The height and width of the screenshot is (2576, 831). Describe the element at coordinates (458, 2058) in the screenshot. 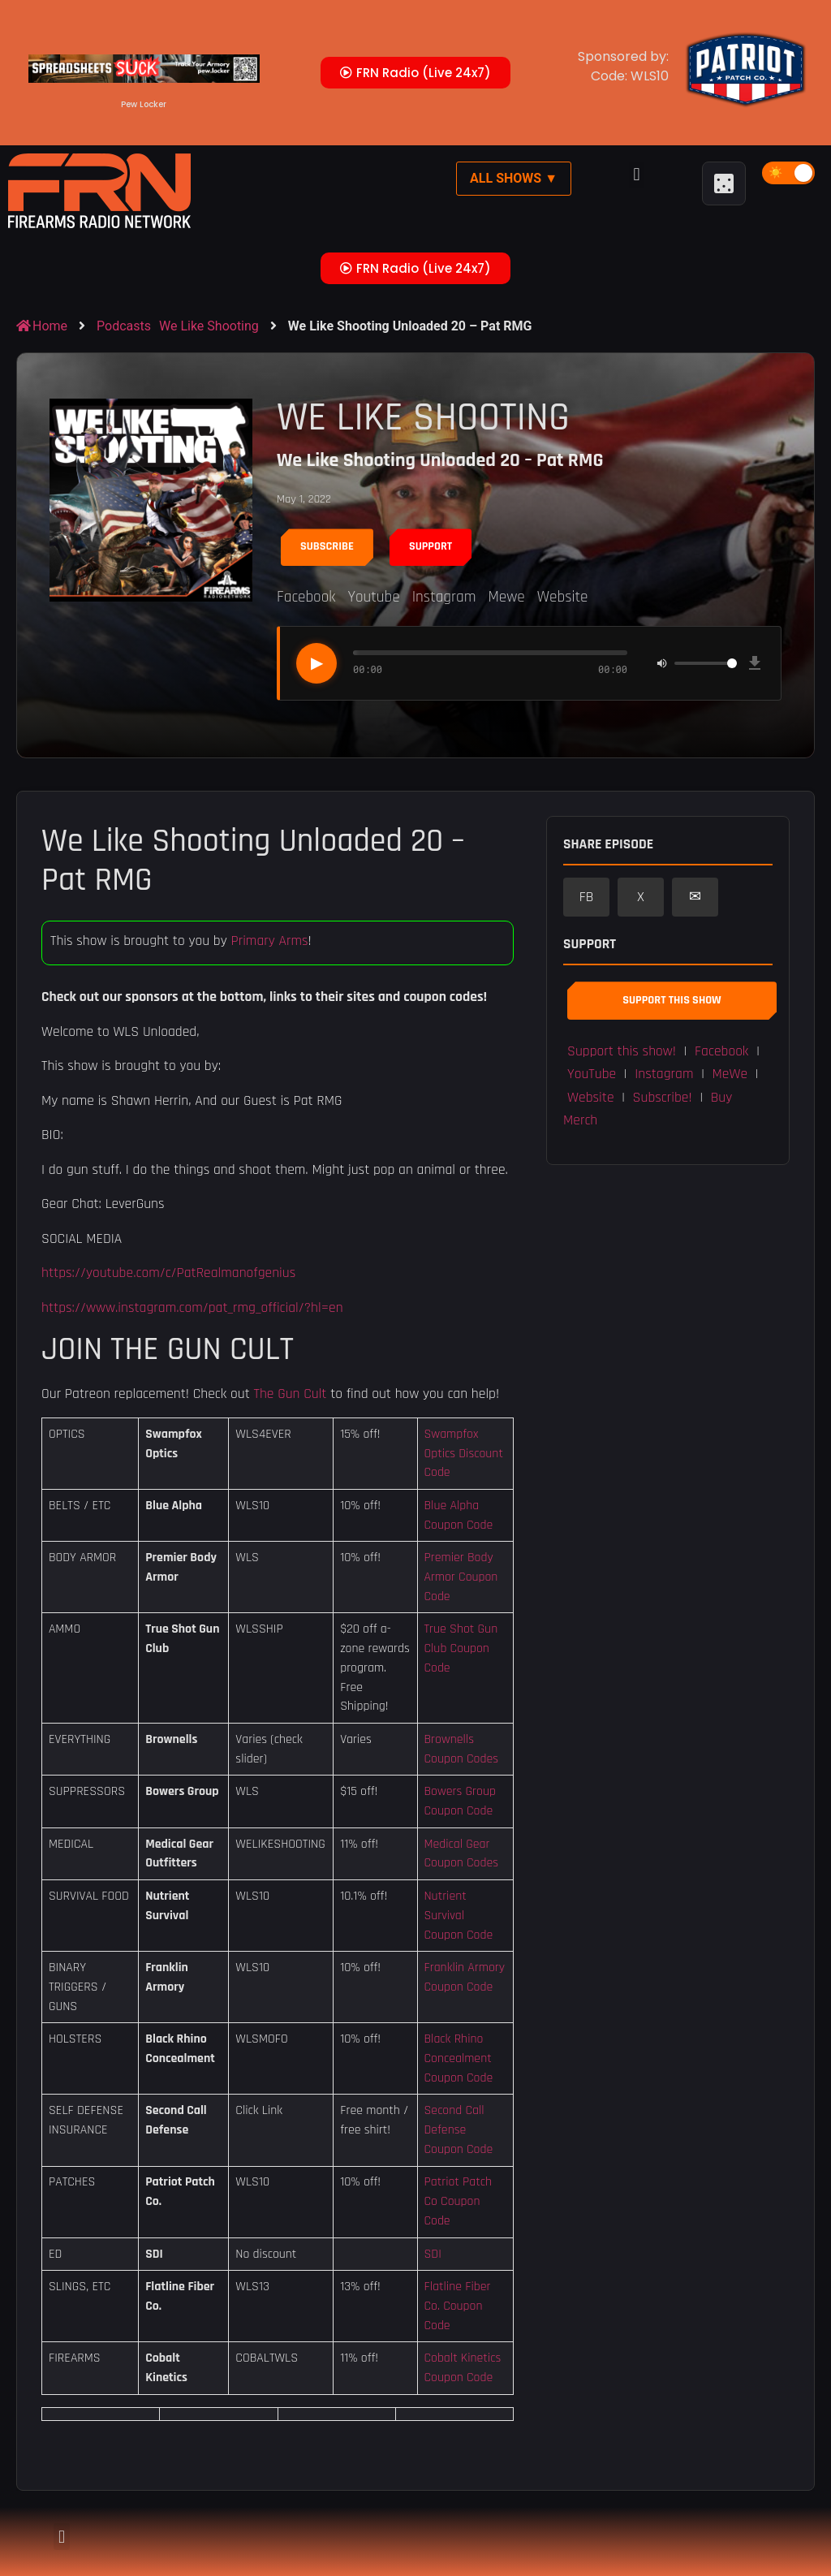

I see `Black Rhino Concealment Coupon Code` at that location.